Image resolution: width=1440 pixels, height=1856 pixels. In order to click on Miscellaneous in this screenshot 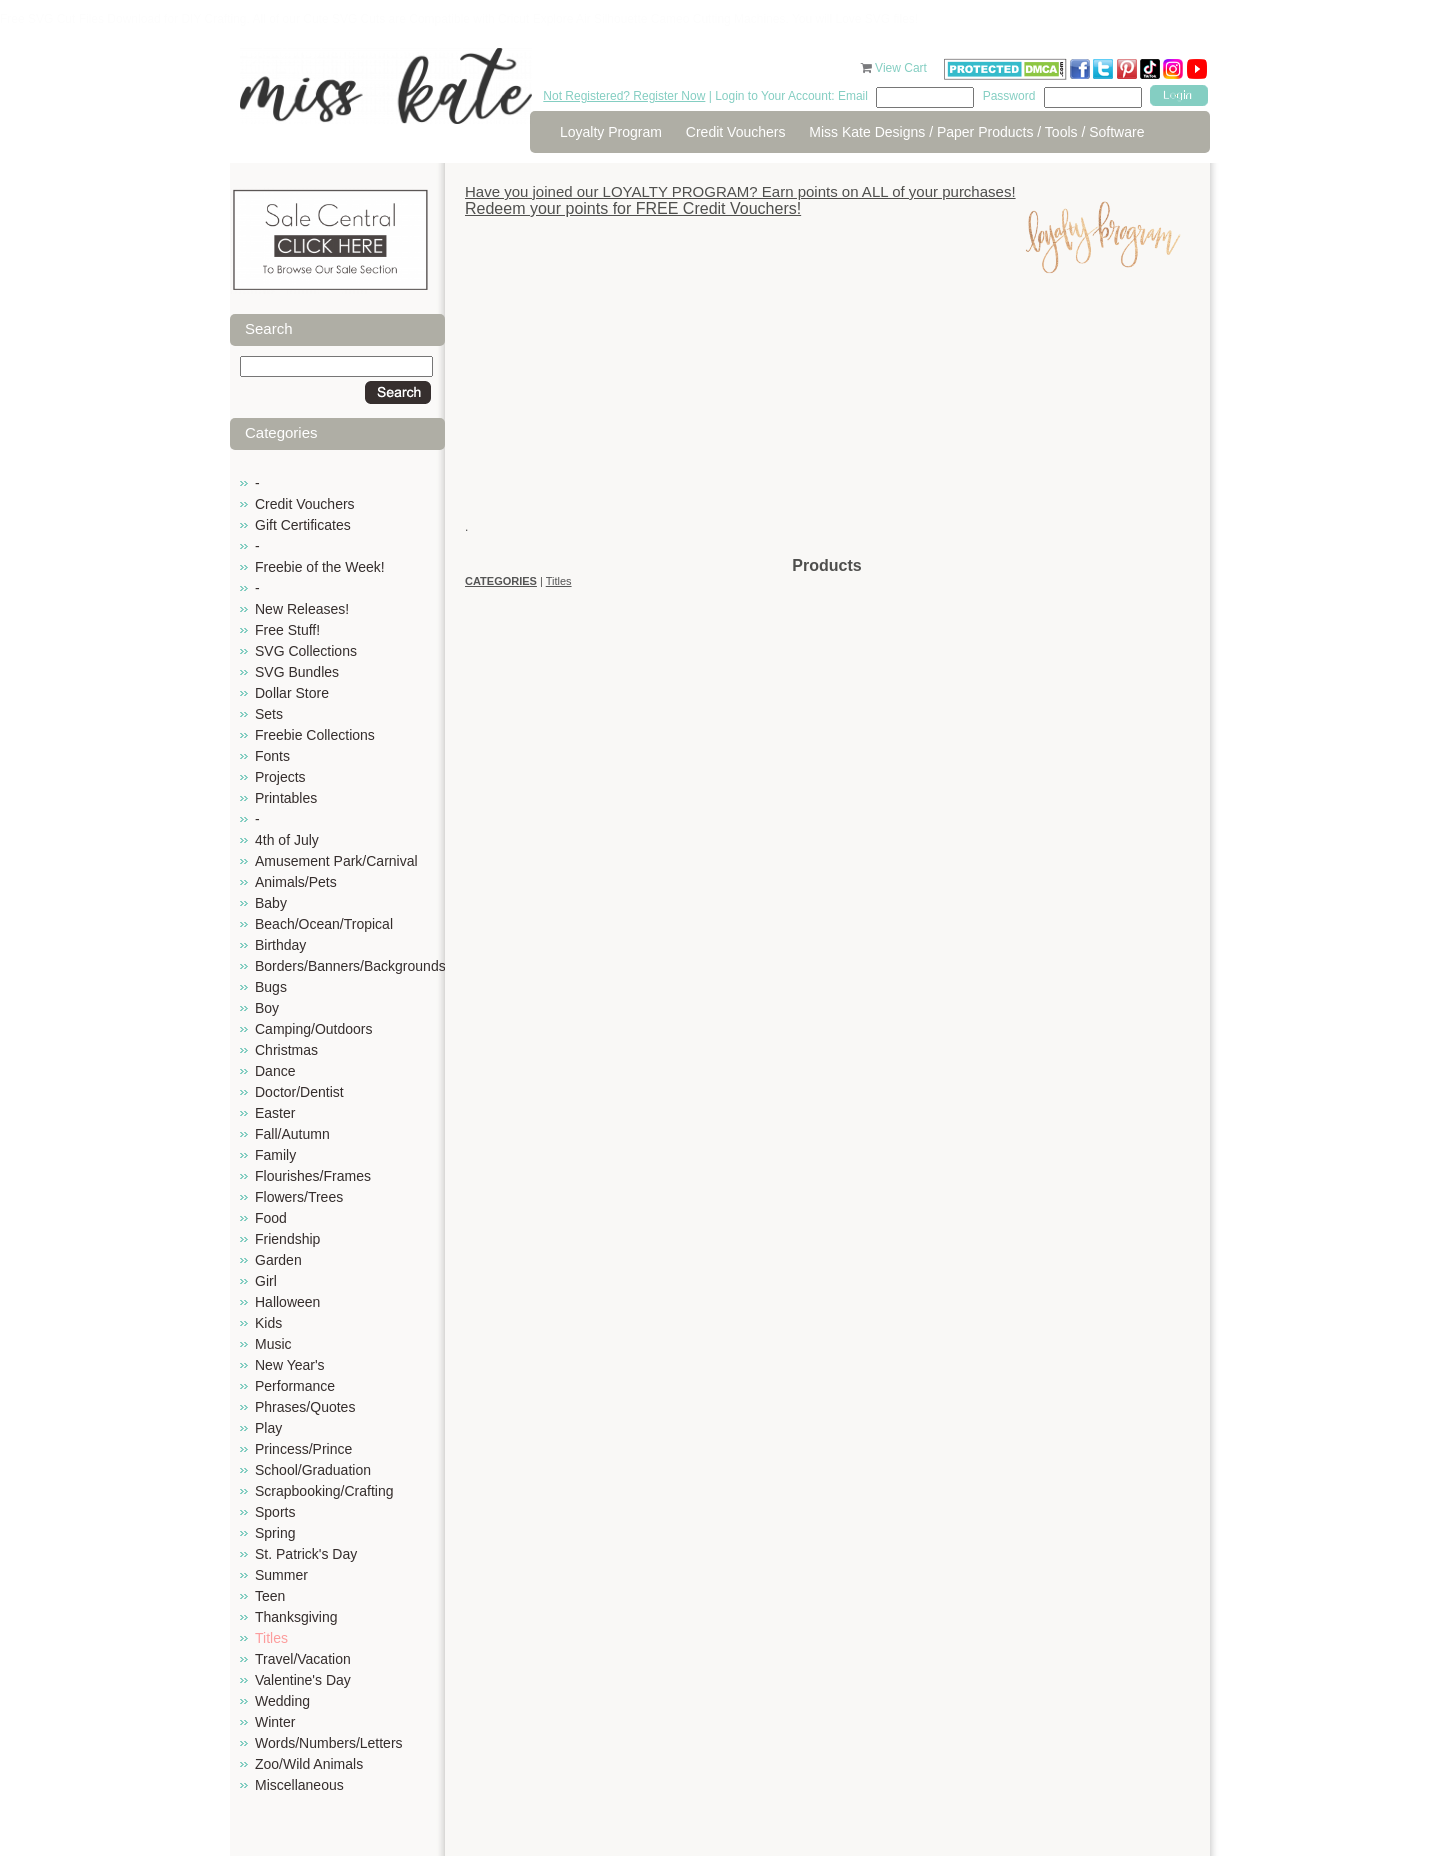, I will do `click(299, 1785)`.